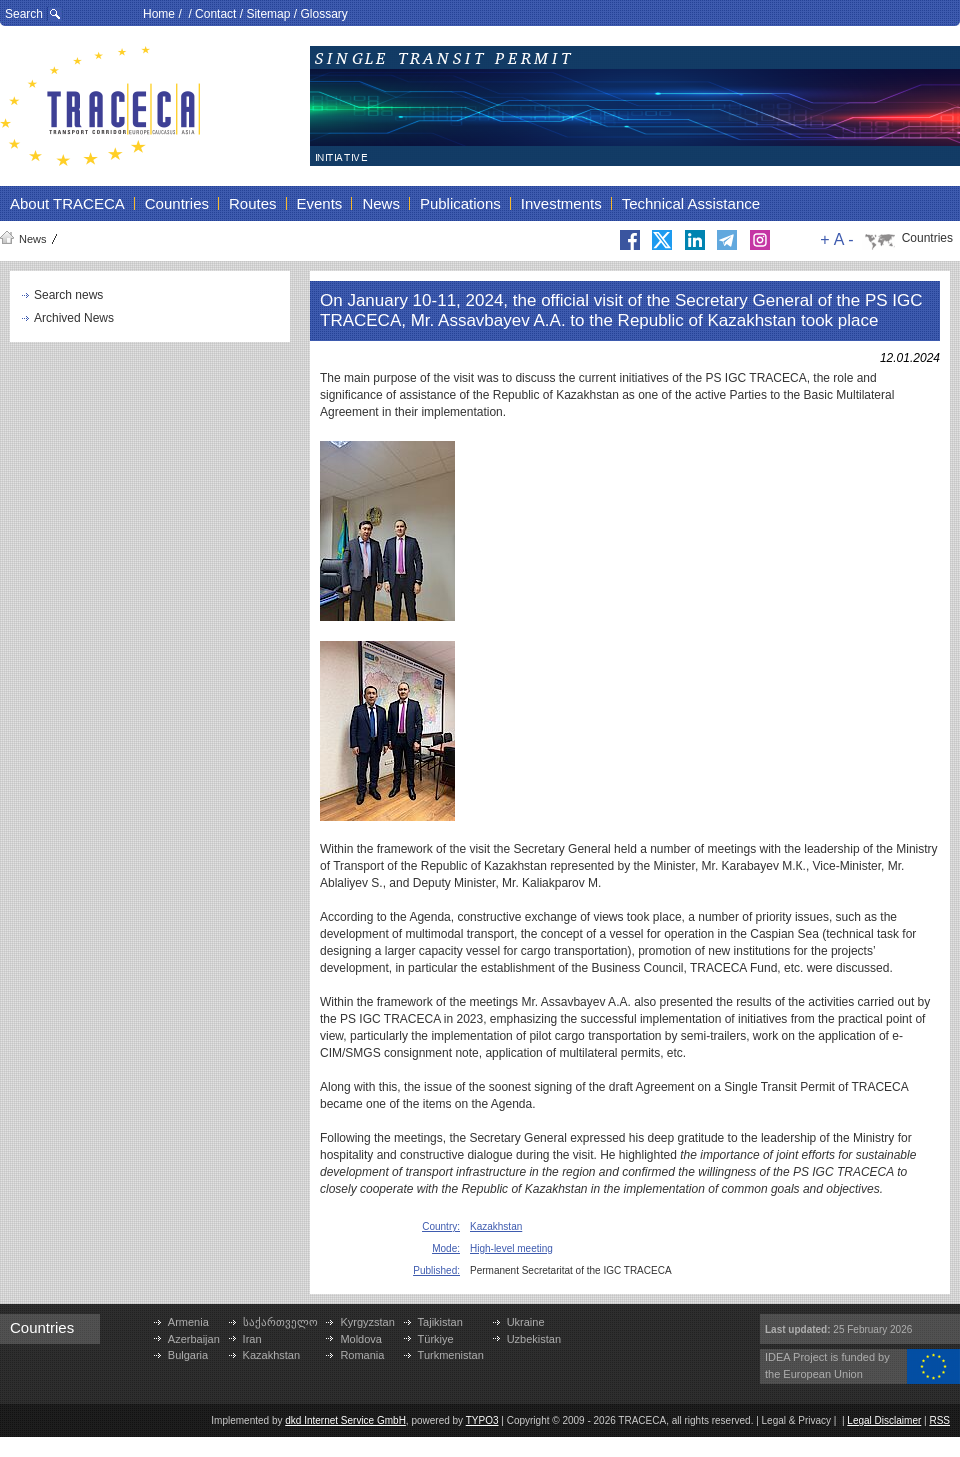  What do you see at coordinates (215, 14) in the screenshot?
I see `Contact` at bounding box center [215, 14].